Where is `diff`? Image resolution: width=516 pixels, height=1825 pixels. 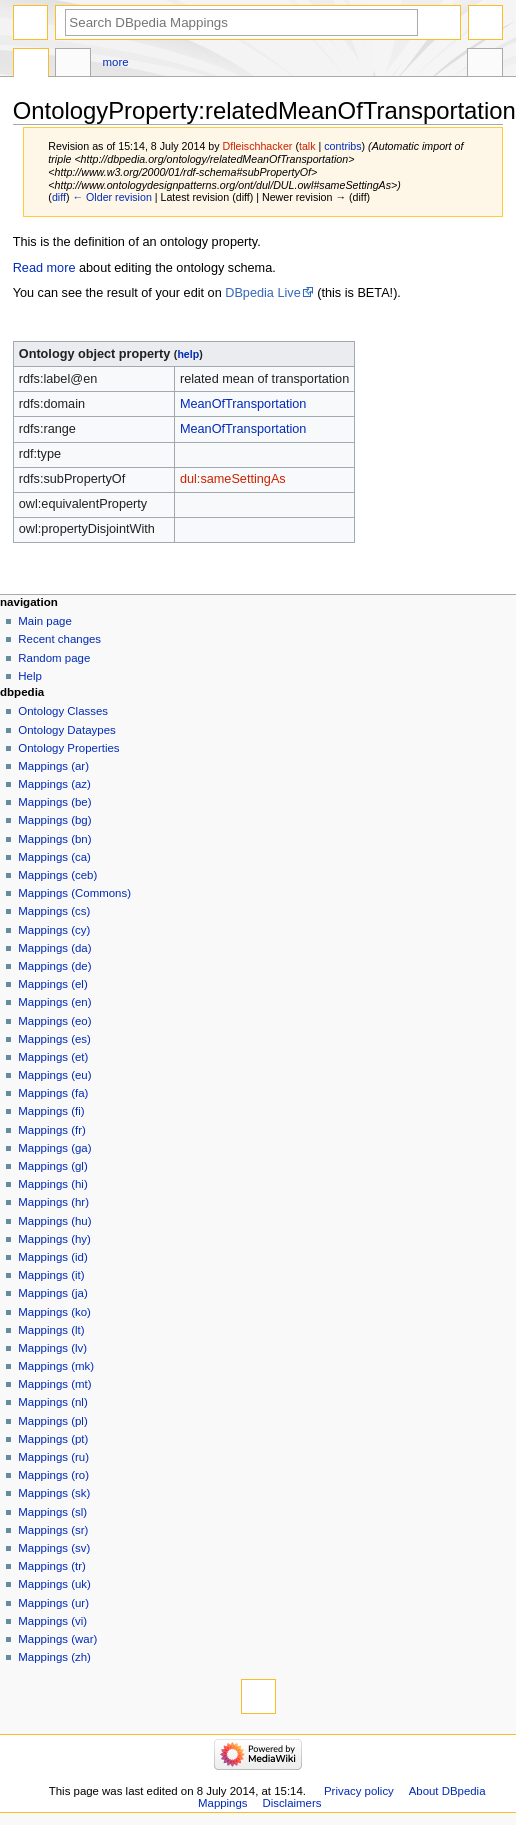
diff is located at coordinates (59, 197).